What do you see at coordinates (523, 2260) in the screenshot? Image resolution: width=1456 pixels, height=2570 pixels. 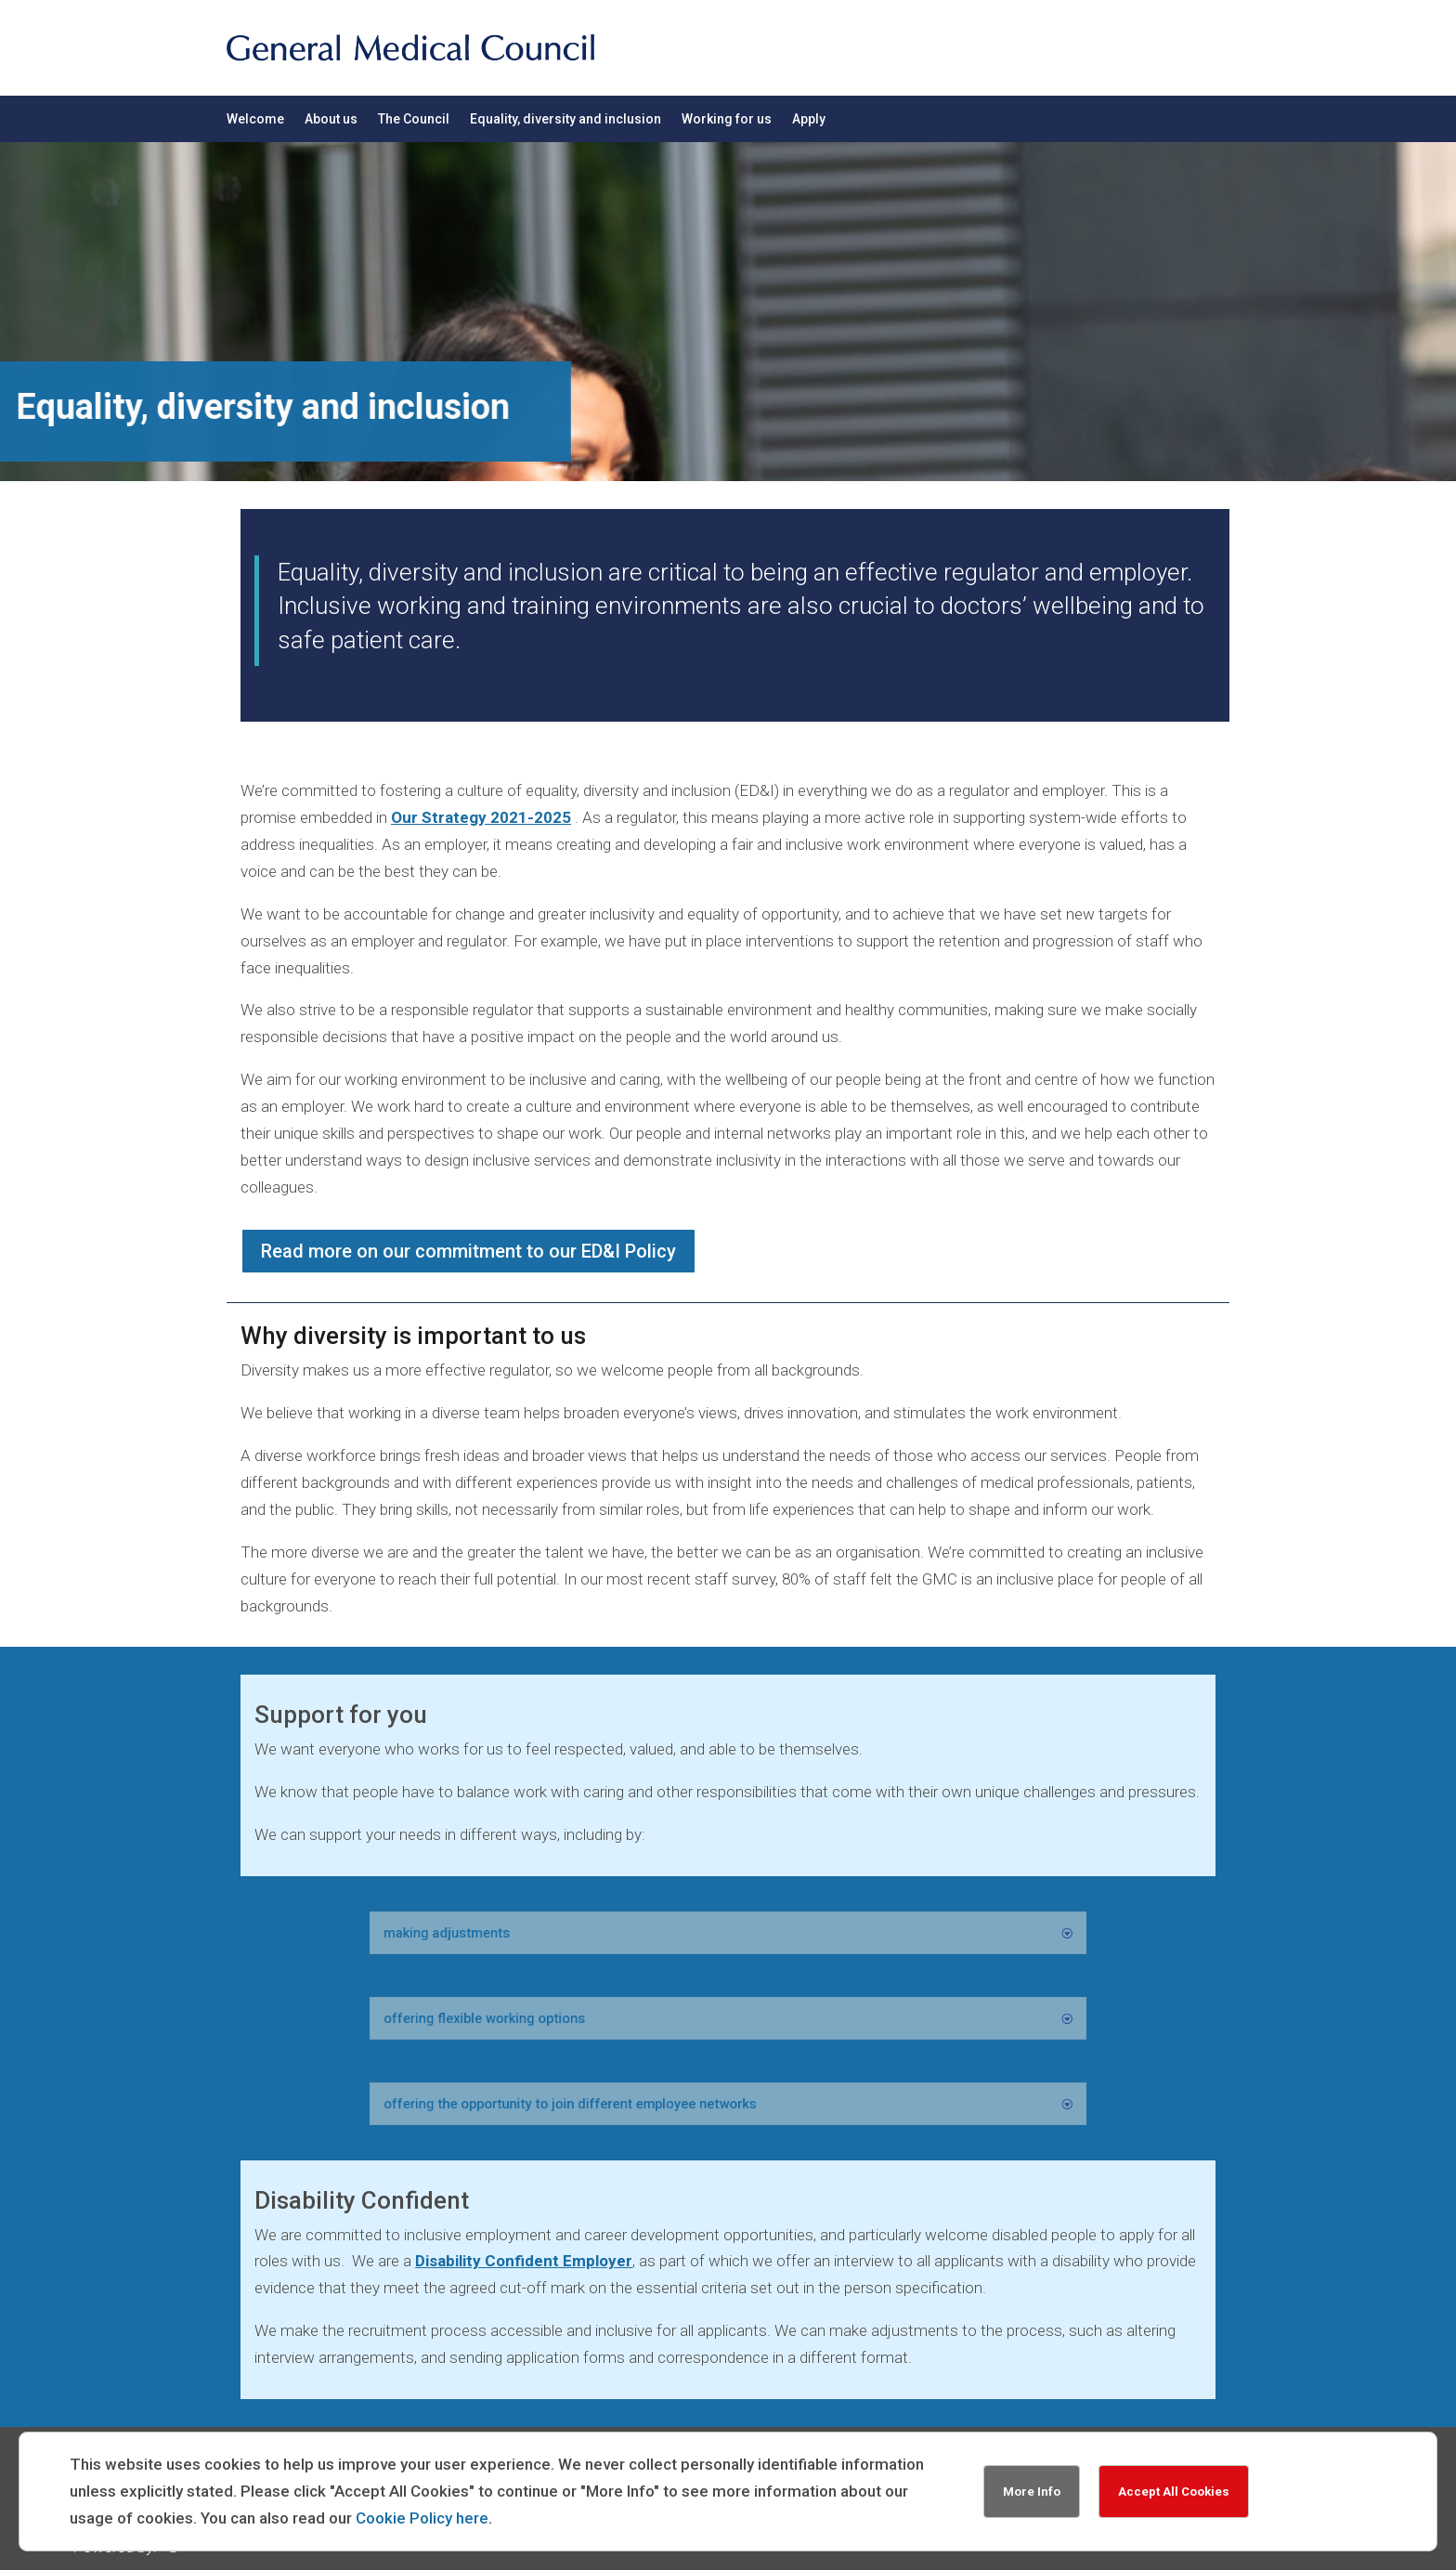 I see `Disability Confident Employer` at bounding box center [523, 2260].